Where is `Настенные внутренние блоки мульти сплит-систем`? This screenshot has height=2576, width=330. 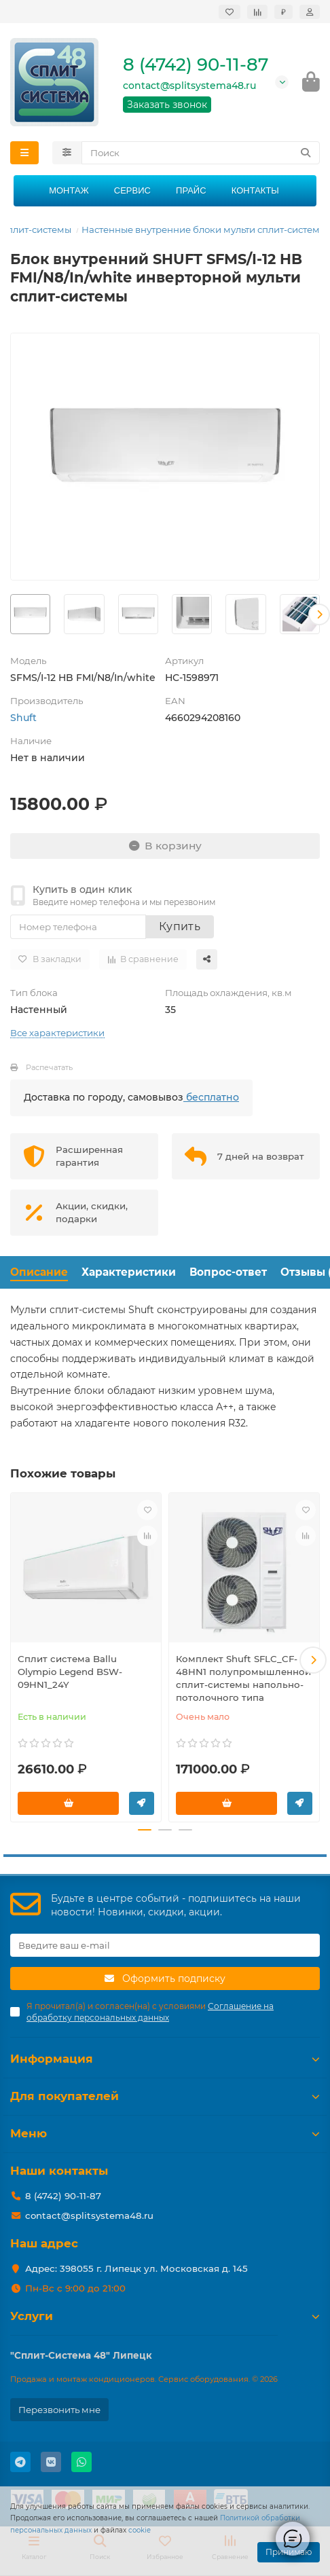
Настенные внутренние блоки мульти сплит-систем is located at coordinates (200, 229).